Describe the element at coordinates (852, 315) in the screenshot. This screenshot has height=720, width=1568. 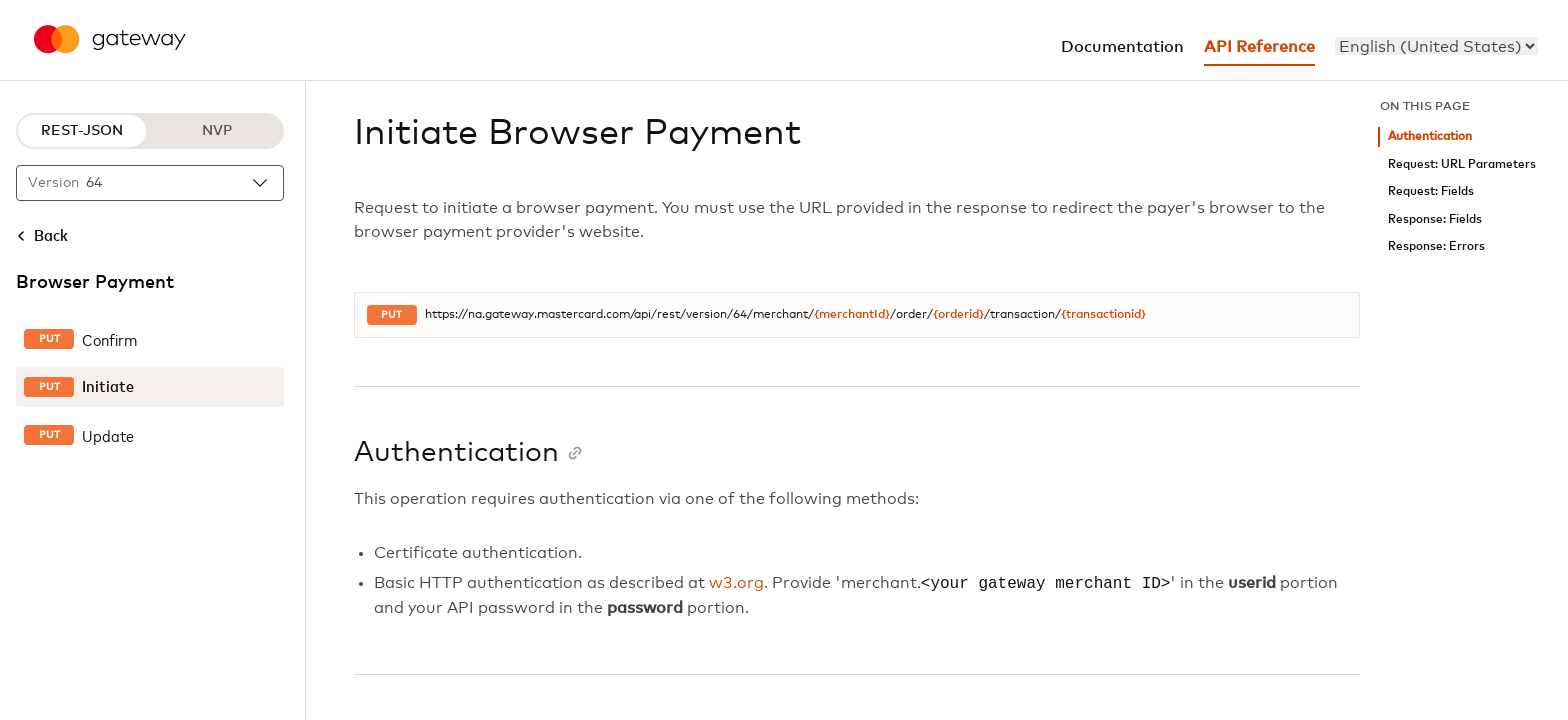
I see `{merchantId}` at that location.